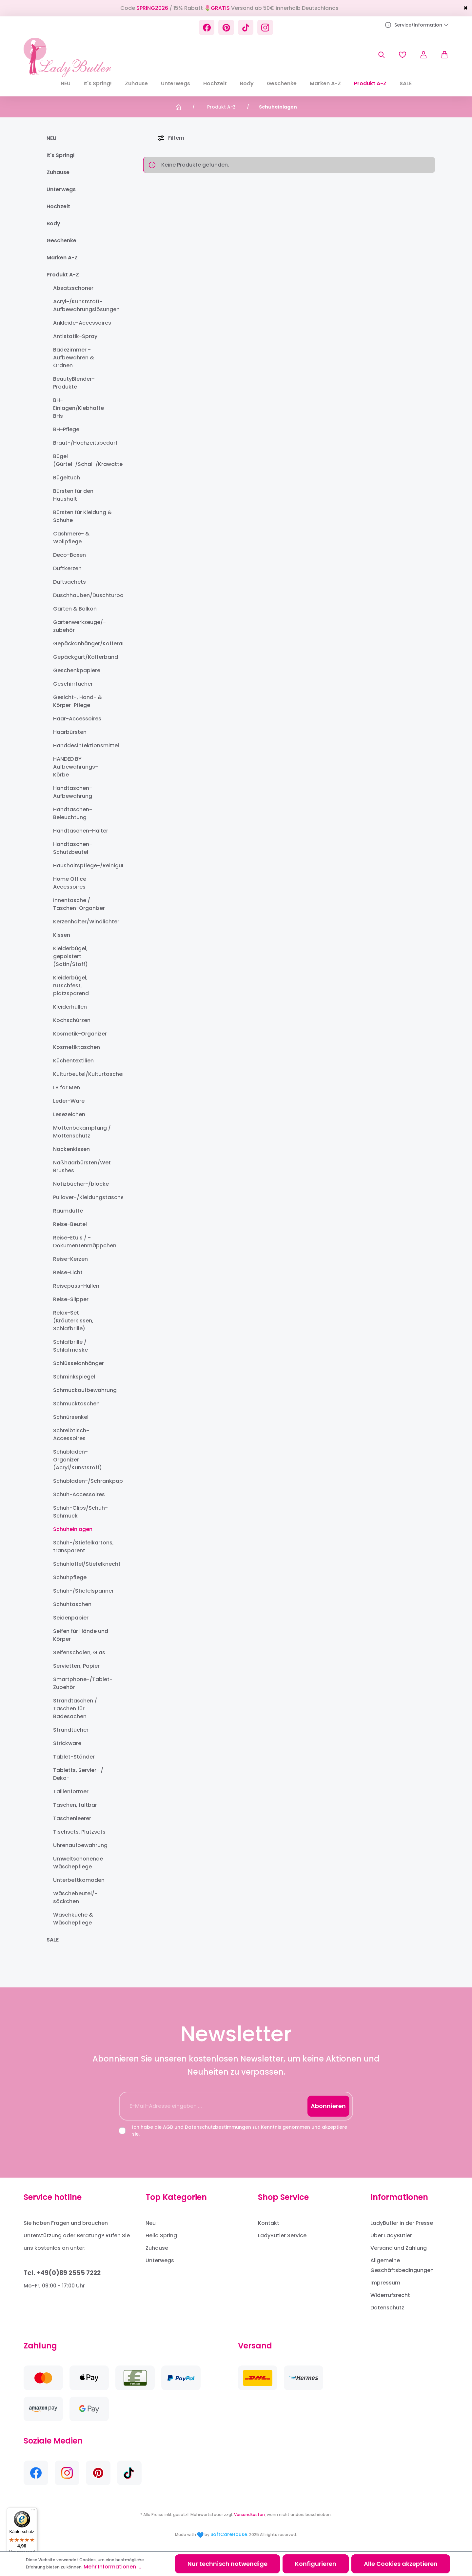 The width and height of the screenshot is (472, 2576). I want to click on Bügel (Gürtel-/Schal-/Krawatten-), so click(82, 460).